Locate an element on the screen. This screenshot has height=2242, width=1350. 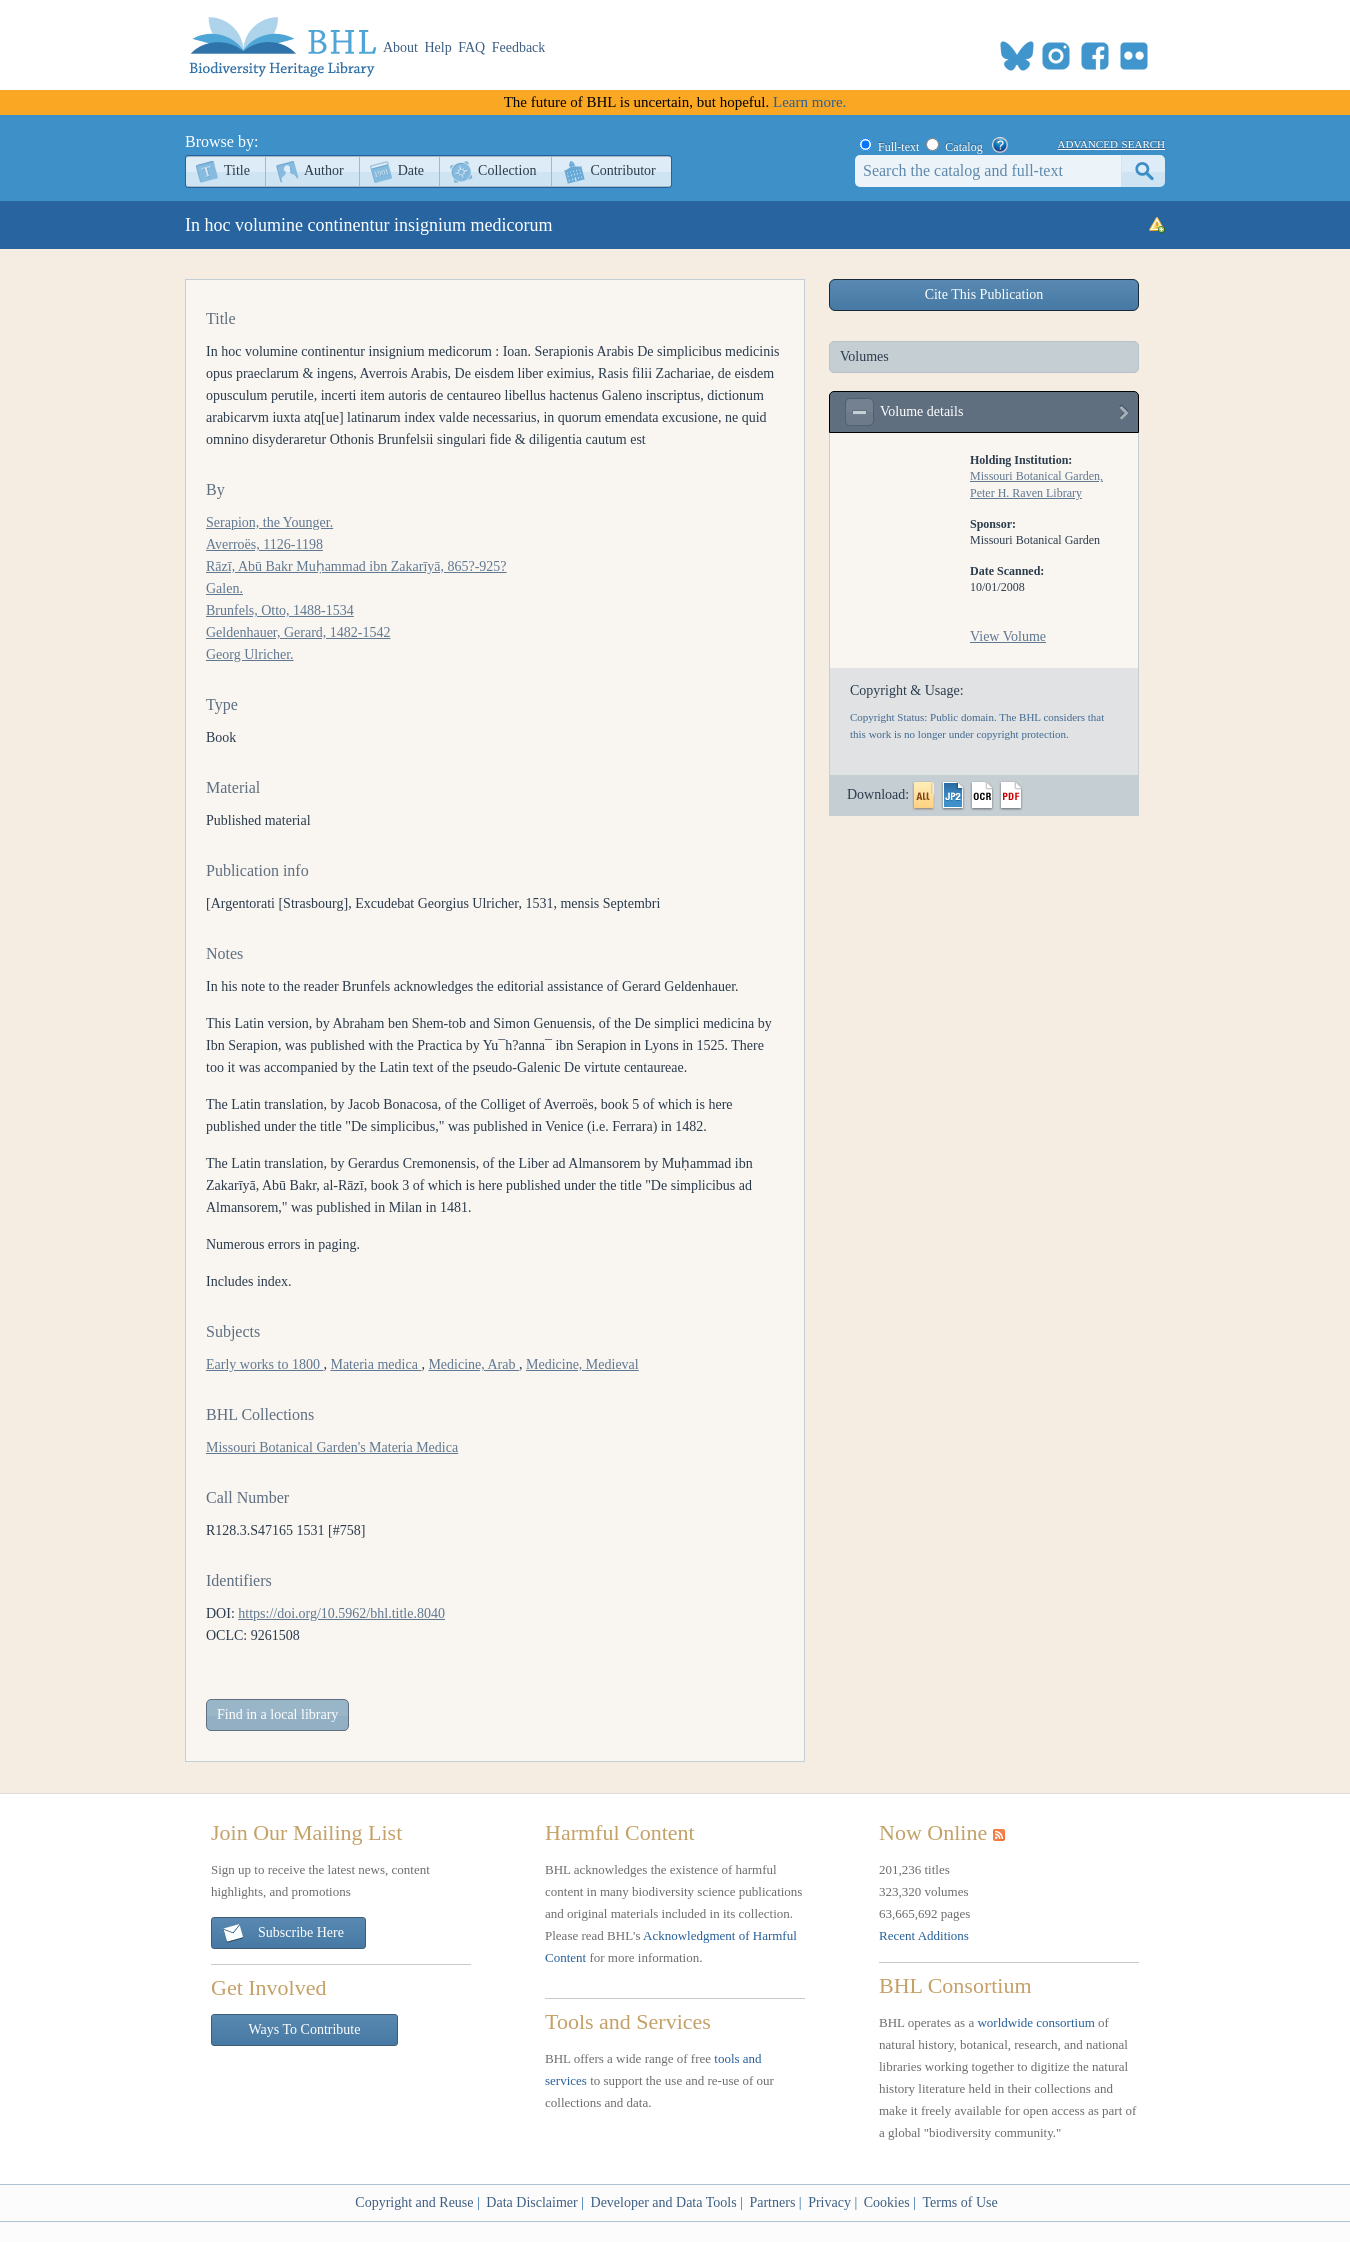
Averroës, 1126-1198 is located at coordinates (264, 544).